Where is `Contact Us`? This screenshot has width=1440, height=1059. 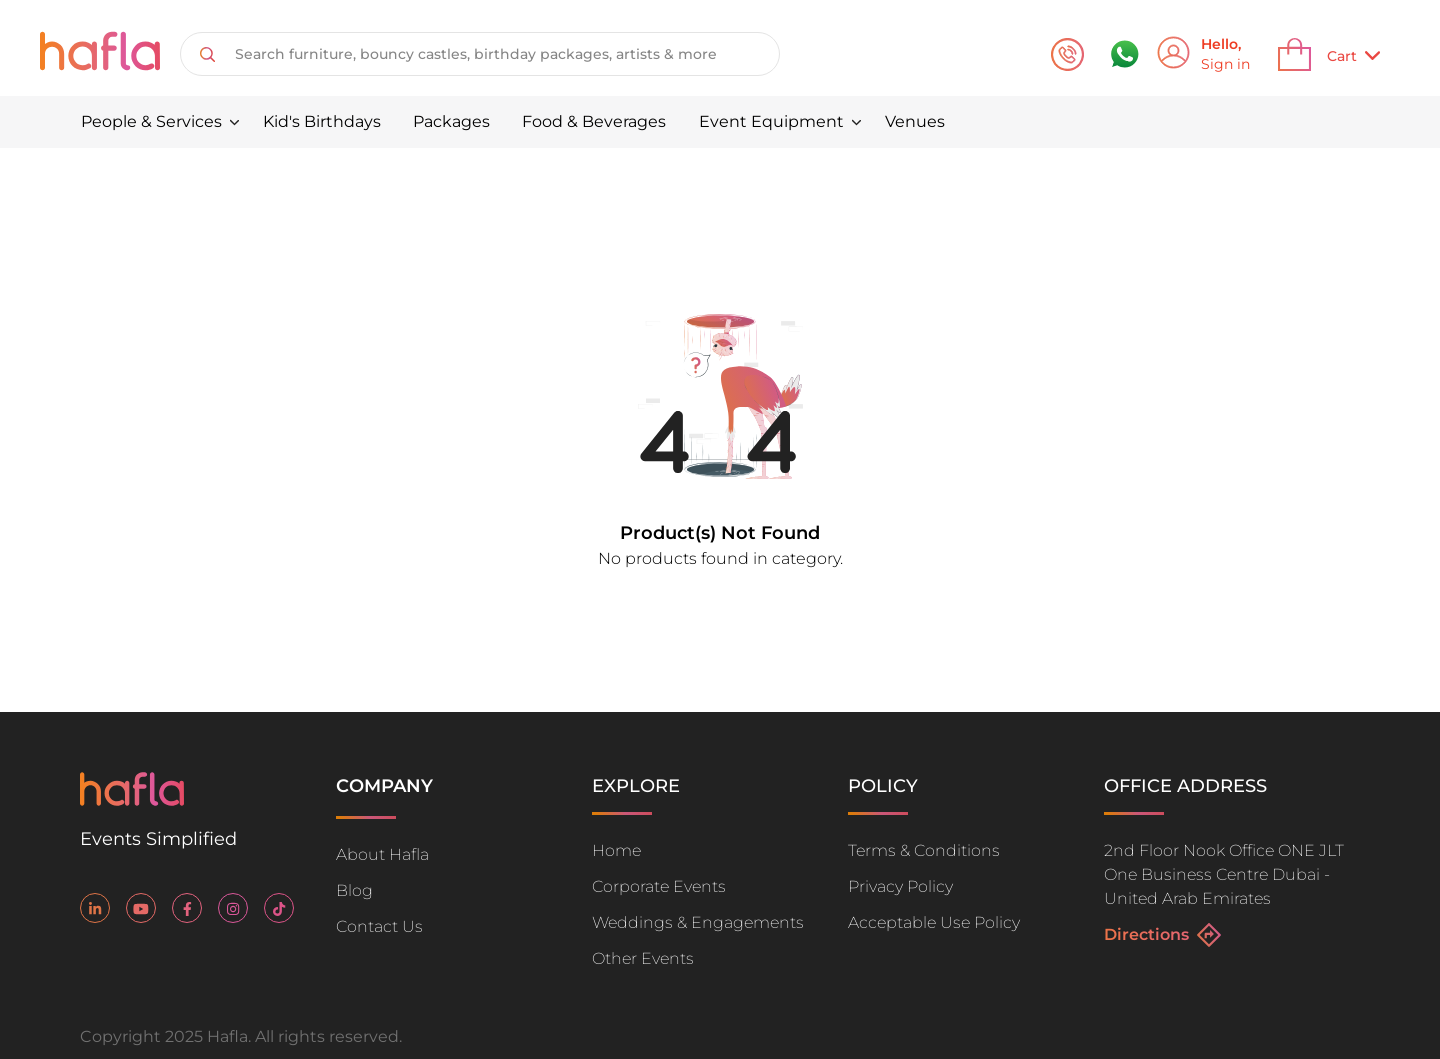
Contact Us is located at coordinates (379, 926).